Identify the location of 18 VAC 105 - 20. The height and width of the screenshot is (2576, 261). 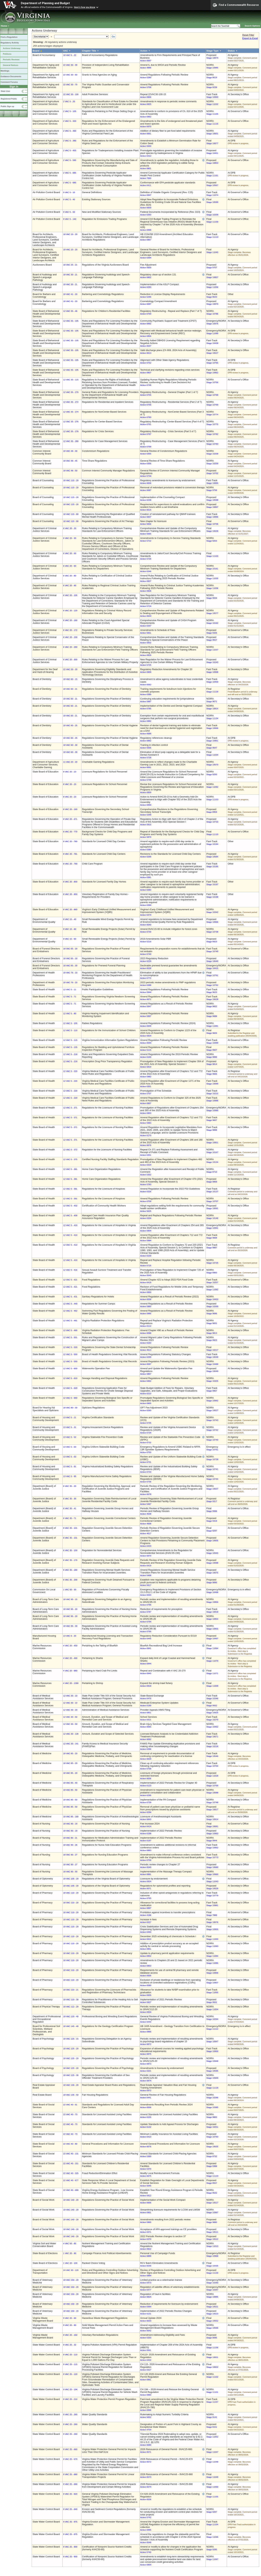
(70, 1879).